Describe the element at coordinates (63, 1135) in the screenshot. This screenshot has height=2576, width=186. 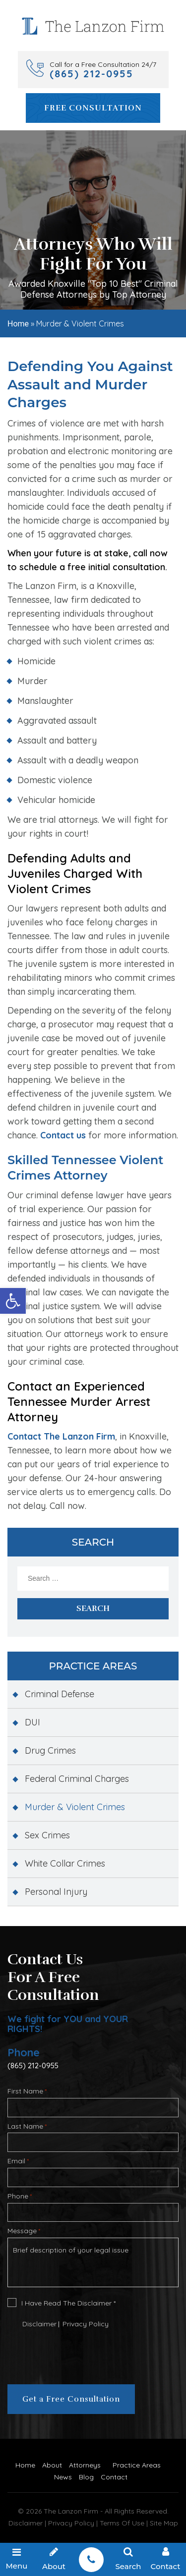
I see `Contact us [link]` at that location.